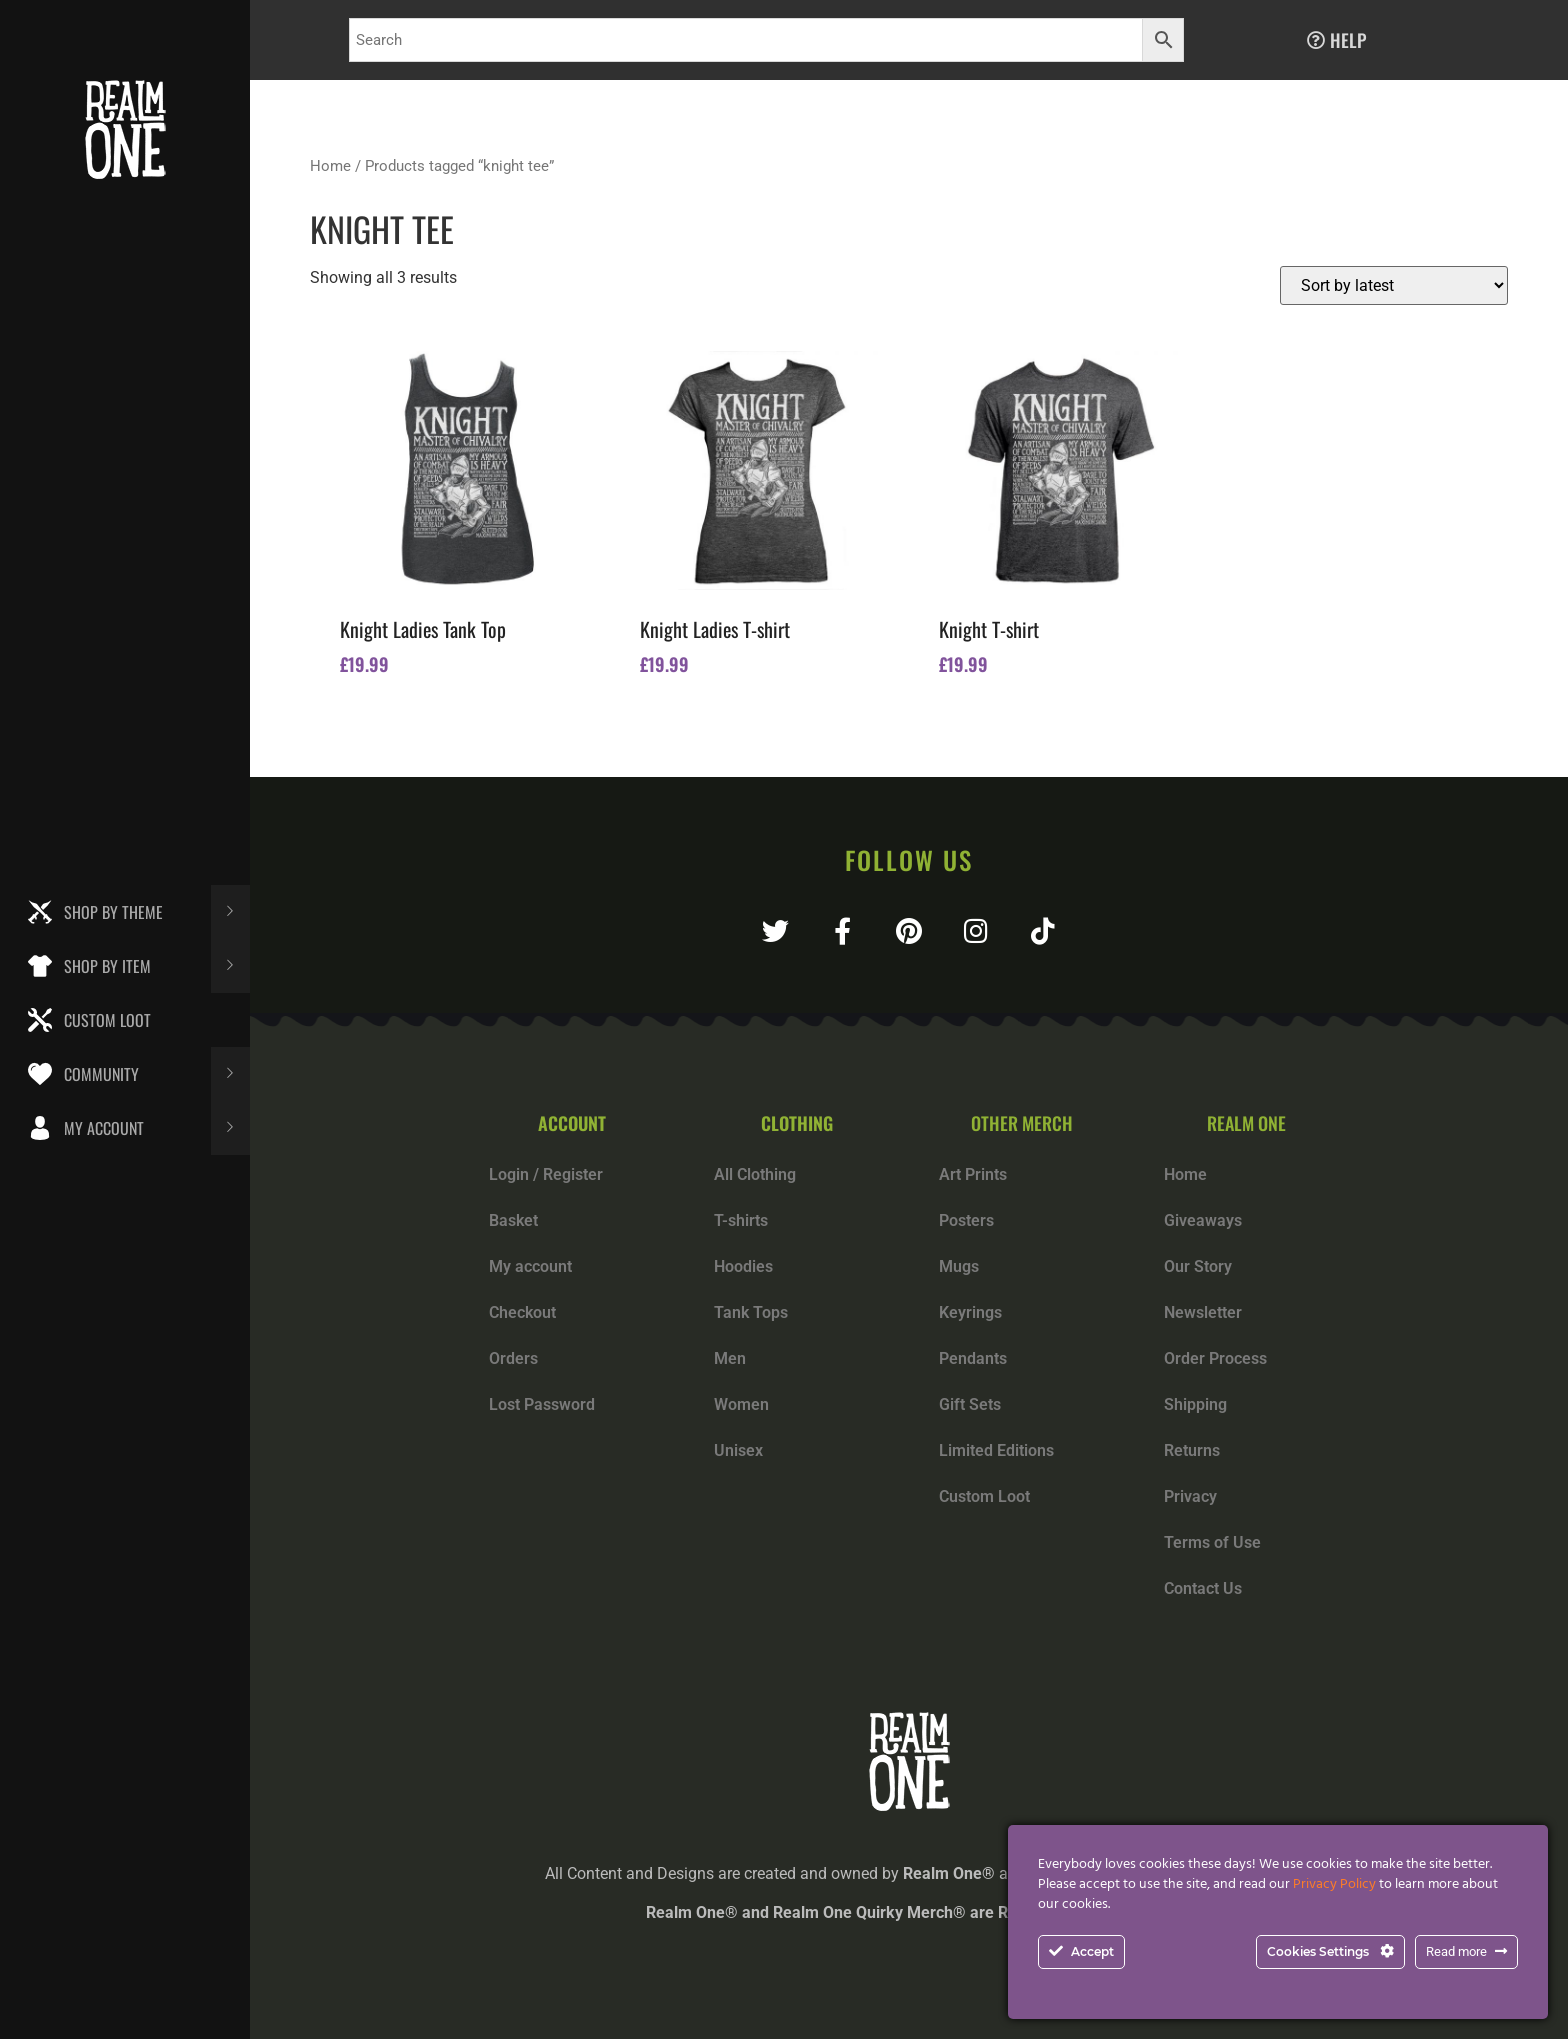  What do you see at coordinates (513, 1220) in the screenshot?
I see `Basket` at bounding box center [513, 1220].